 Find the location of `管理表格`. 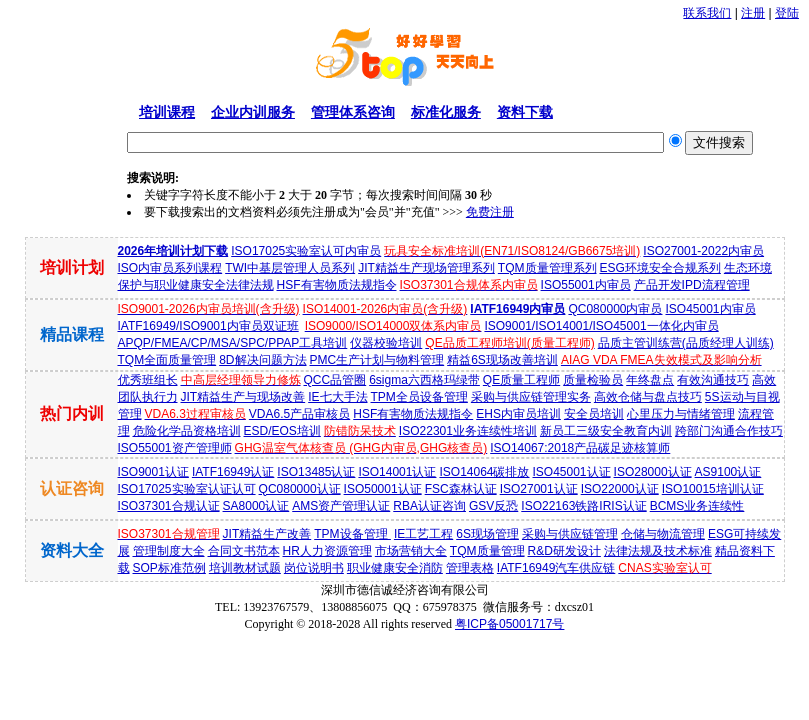

管理表格 is located at coordinates (470, 568).